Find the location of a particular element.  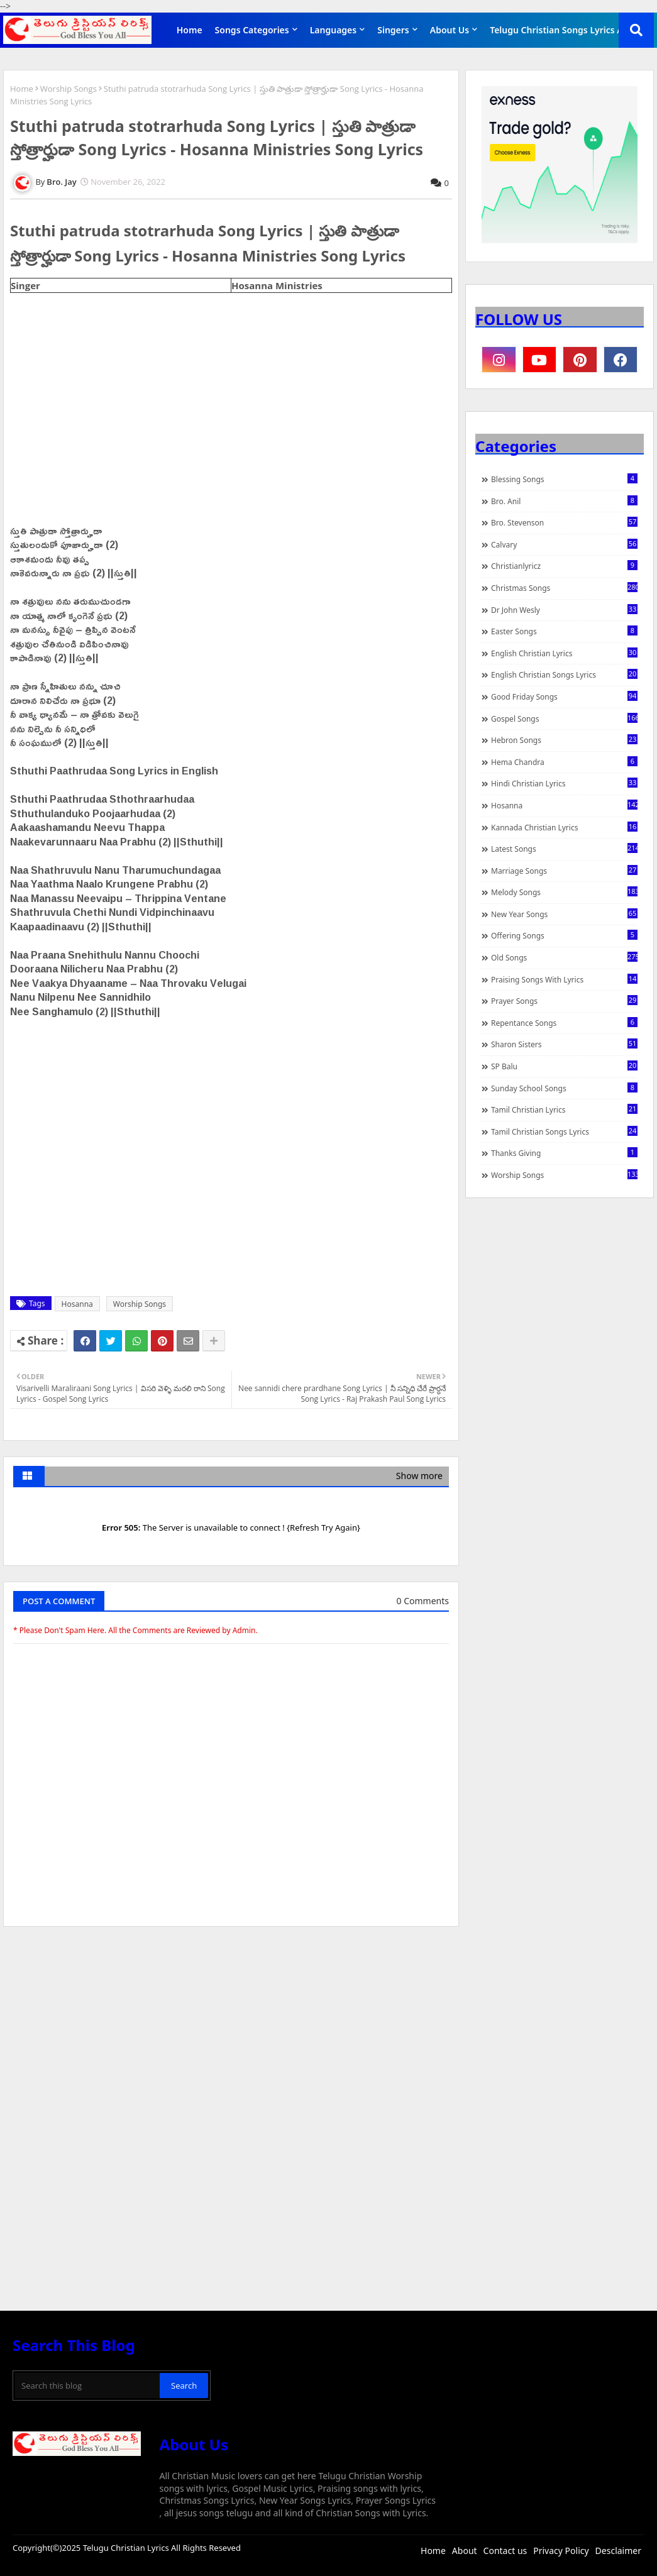

English Christian Songs Lyrics is located at coordinates (564, 674).